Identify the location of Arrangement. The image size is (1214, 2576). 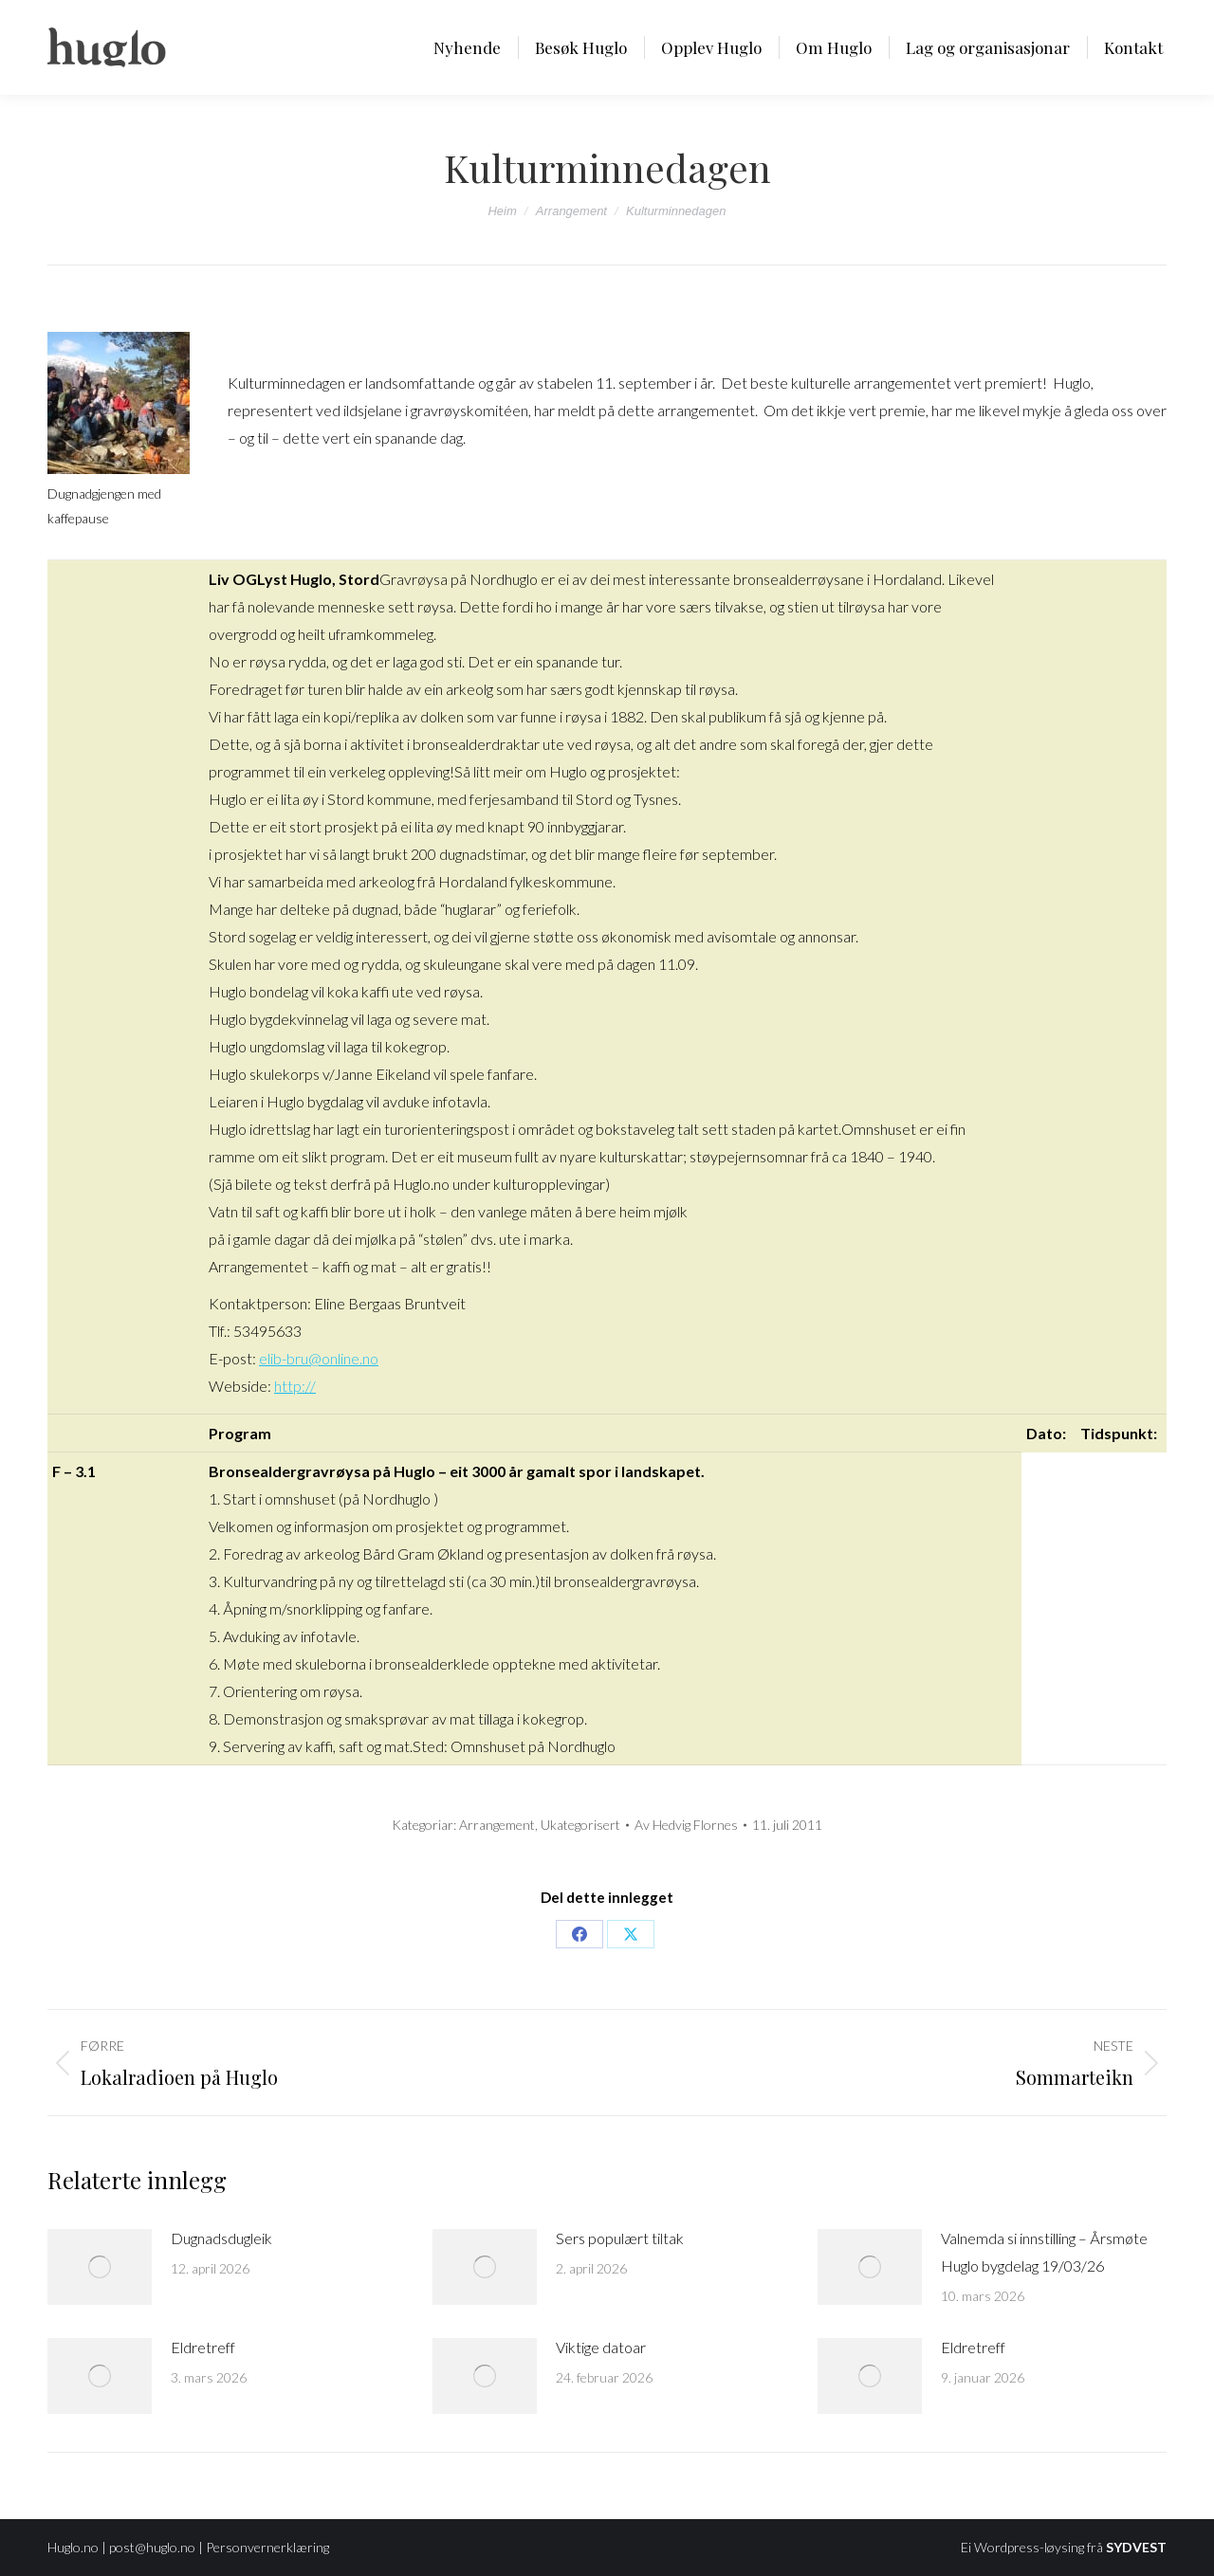
(497, 1825).